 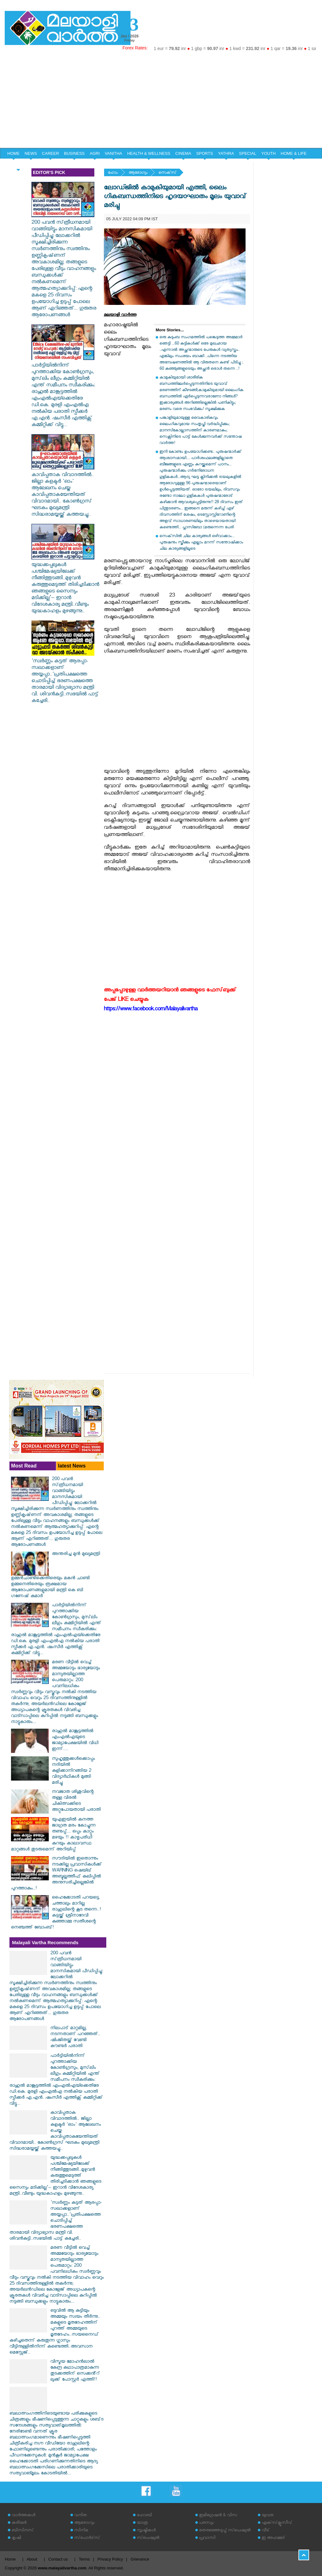 I want to click on ആരോഗ്യം, so click(x=138, y=173).